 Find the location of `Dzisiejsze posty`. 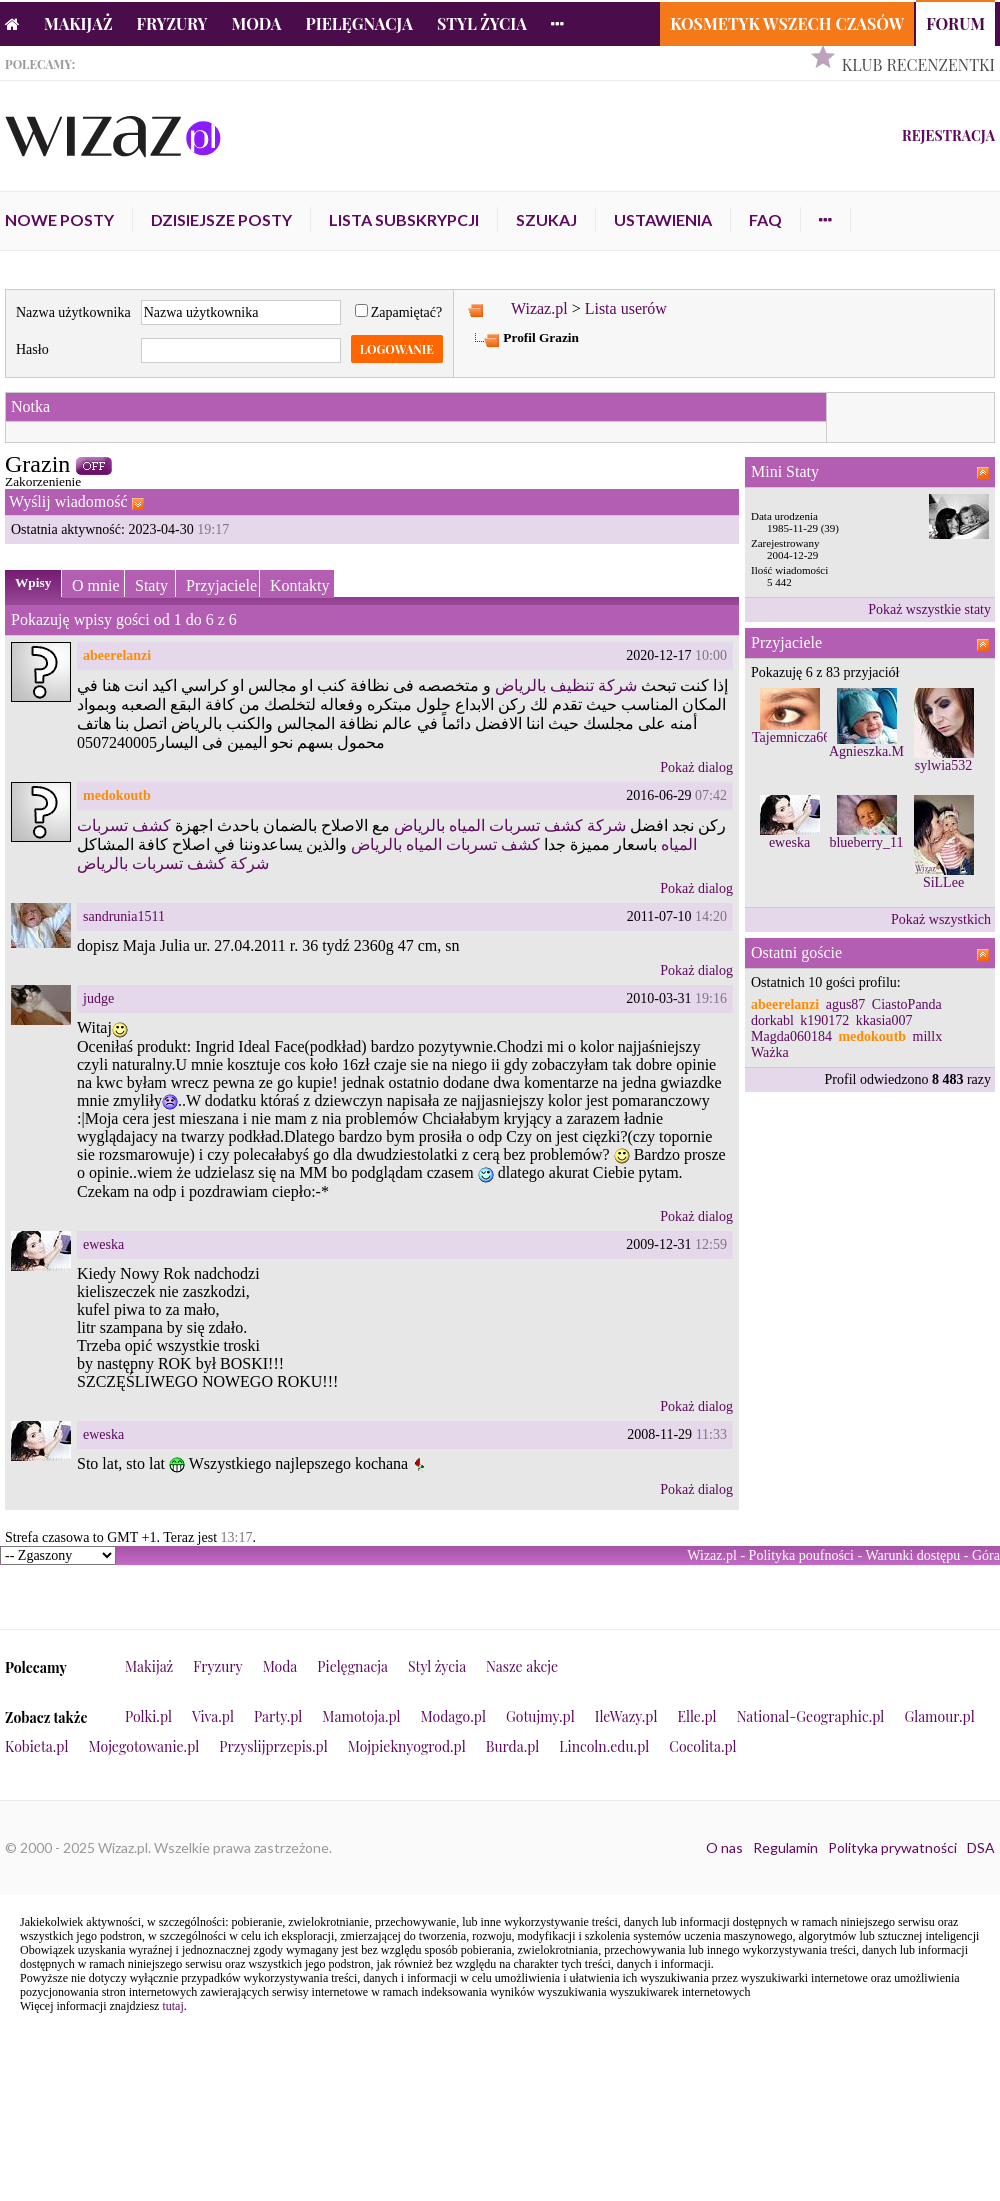

Dzisiejsze posty is located at coordinates (221, 219).